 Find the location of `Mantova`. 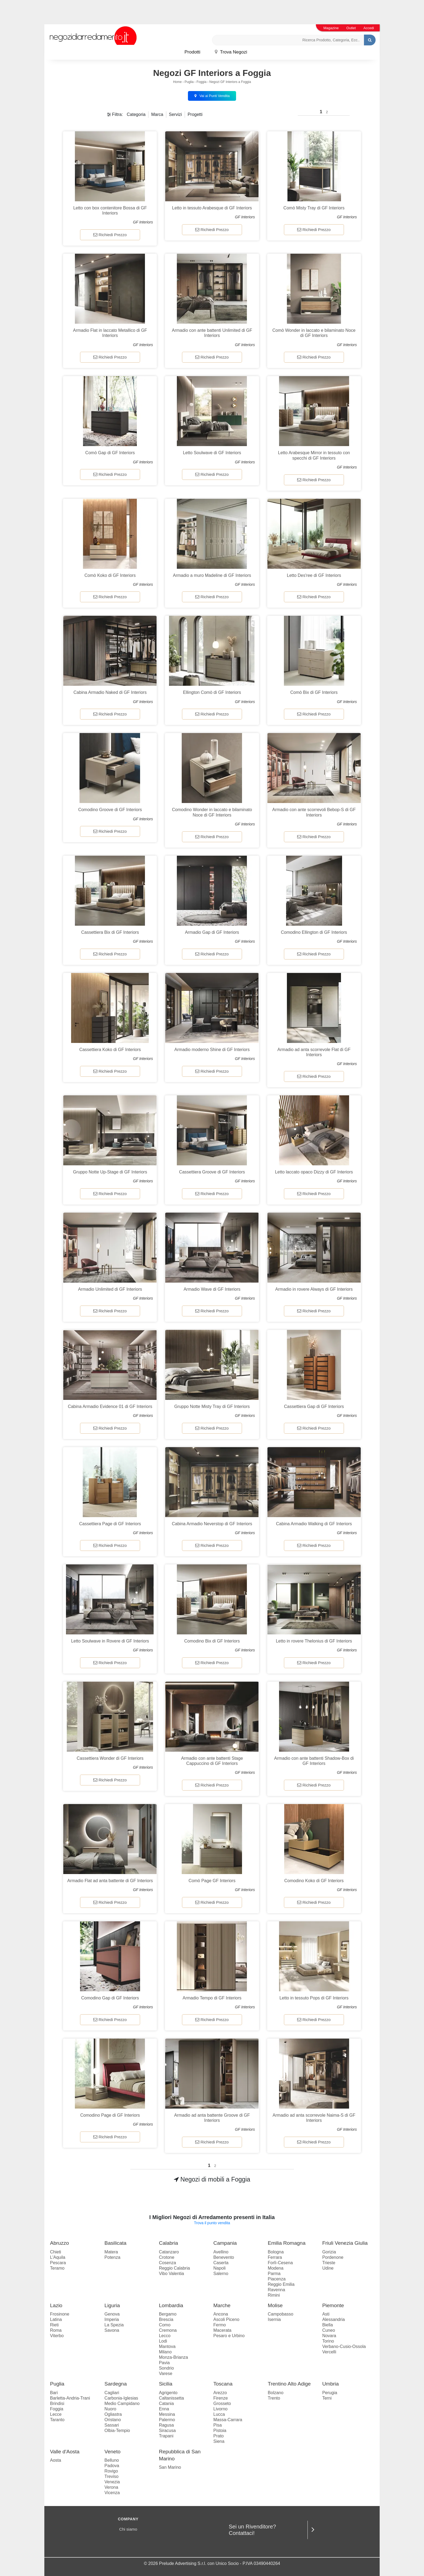

Mantova is located at coordinates (167, 2346).